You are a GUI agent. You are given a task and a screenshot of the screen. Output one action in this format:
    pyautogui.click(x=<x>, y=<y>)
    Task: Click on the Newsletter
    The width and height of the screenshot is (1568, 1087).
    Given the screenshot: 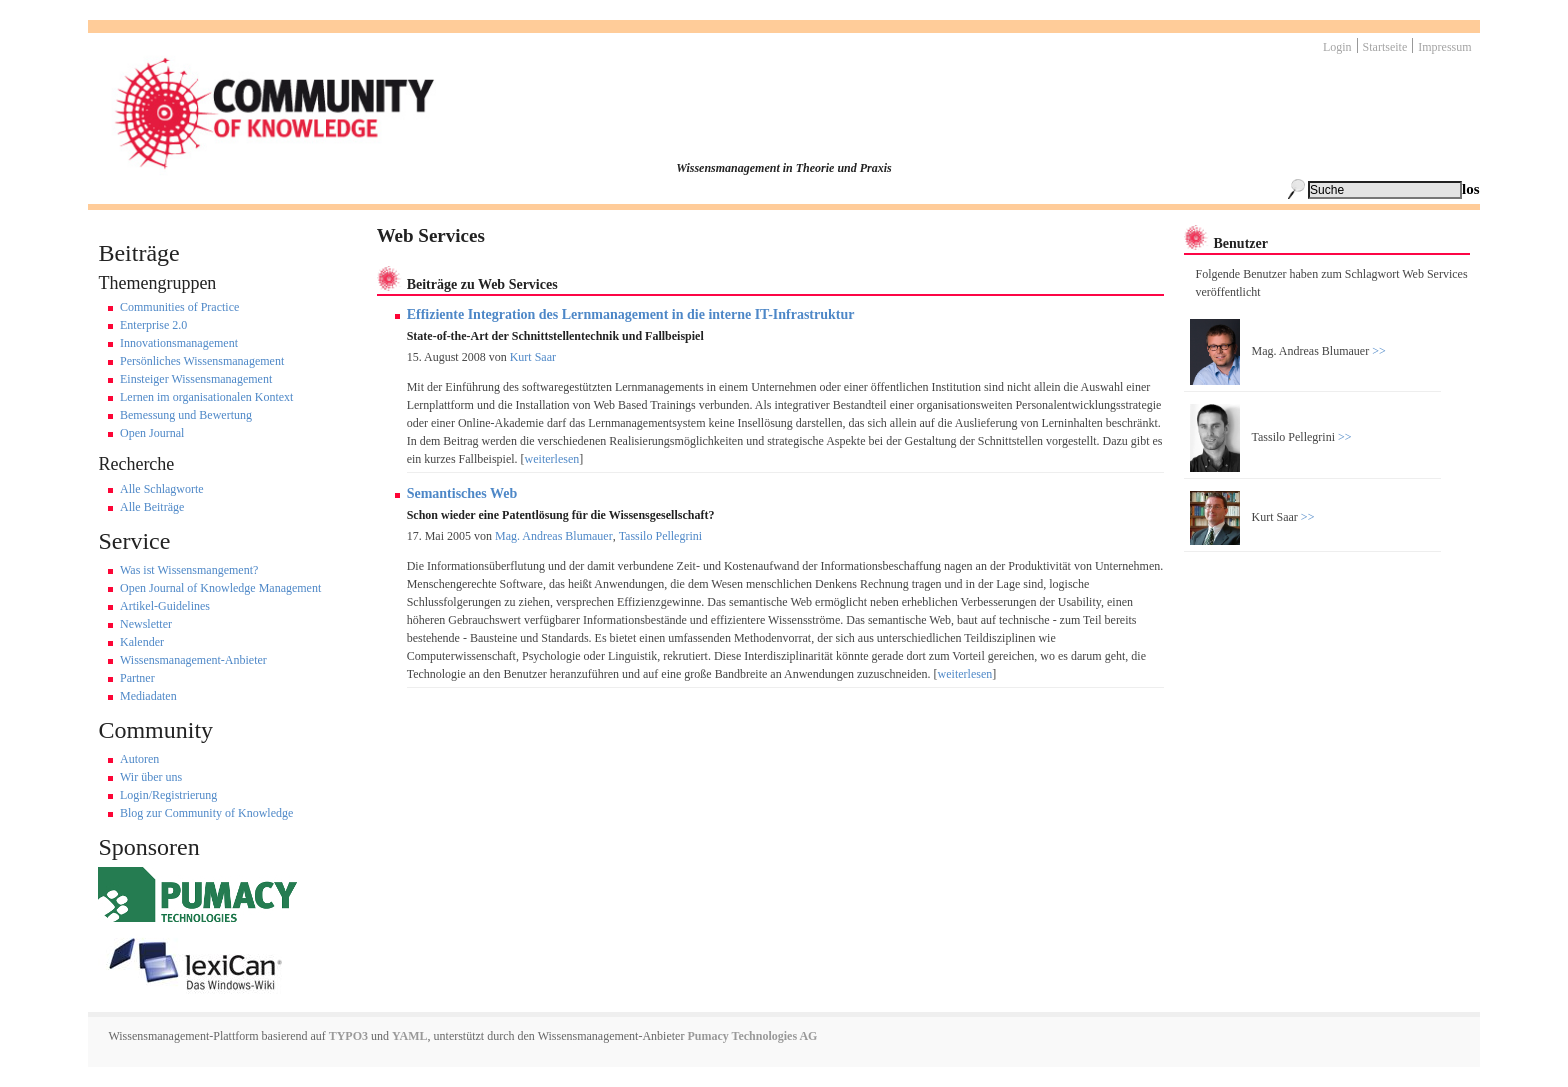 What is the action you would take?
    pyautogui.click(x=146, y=624)
    